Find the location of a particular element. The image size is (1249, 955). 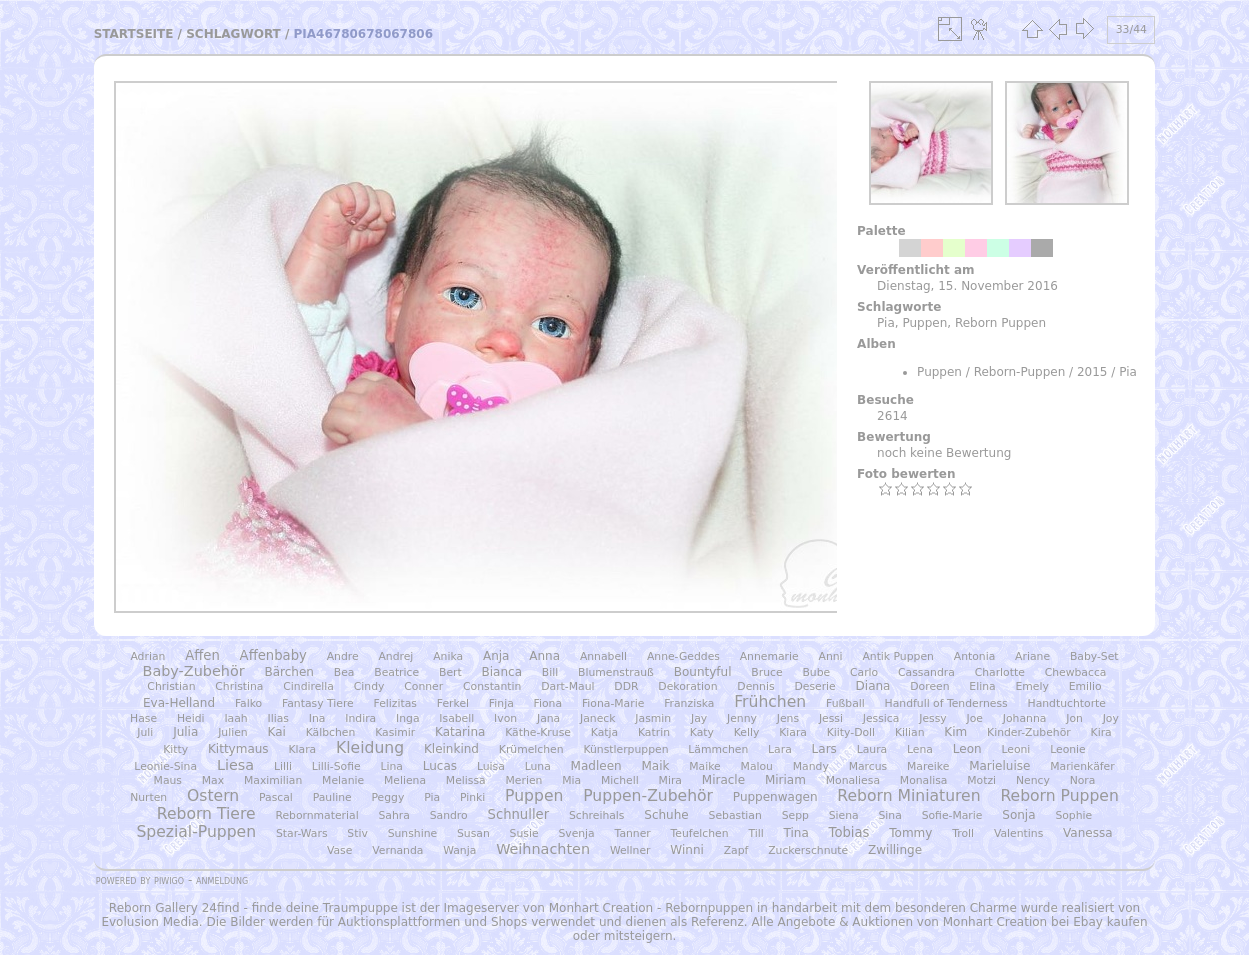

Andrej is located at coordinates (395, 656).